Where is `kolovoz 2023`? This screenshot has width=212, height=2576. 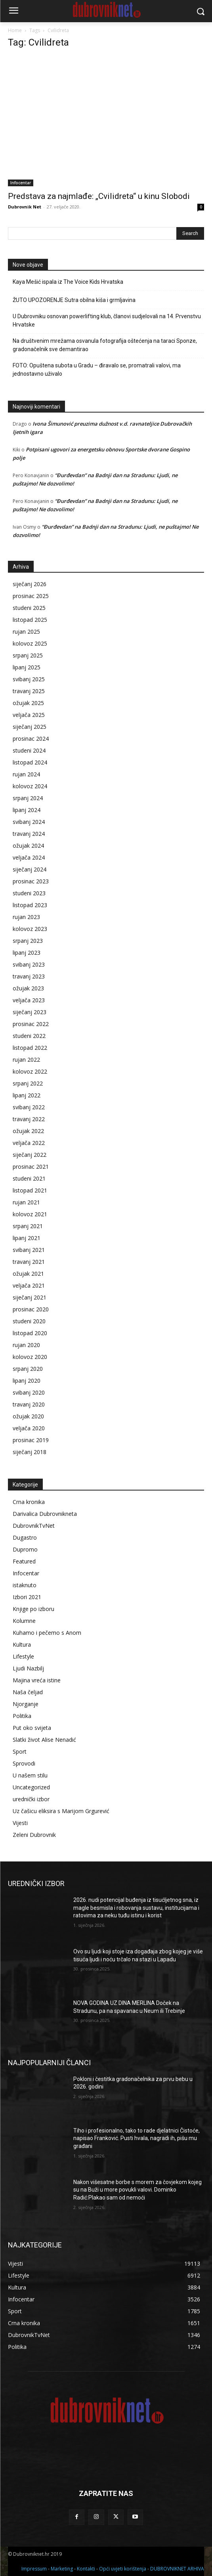 kolovoz 2023 is located at coordinates (30, 929).